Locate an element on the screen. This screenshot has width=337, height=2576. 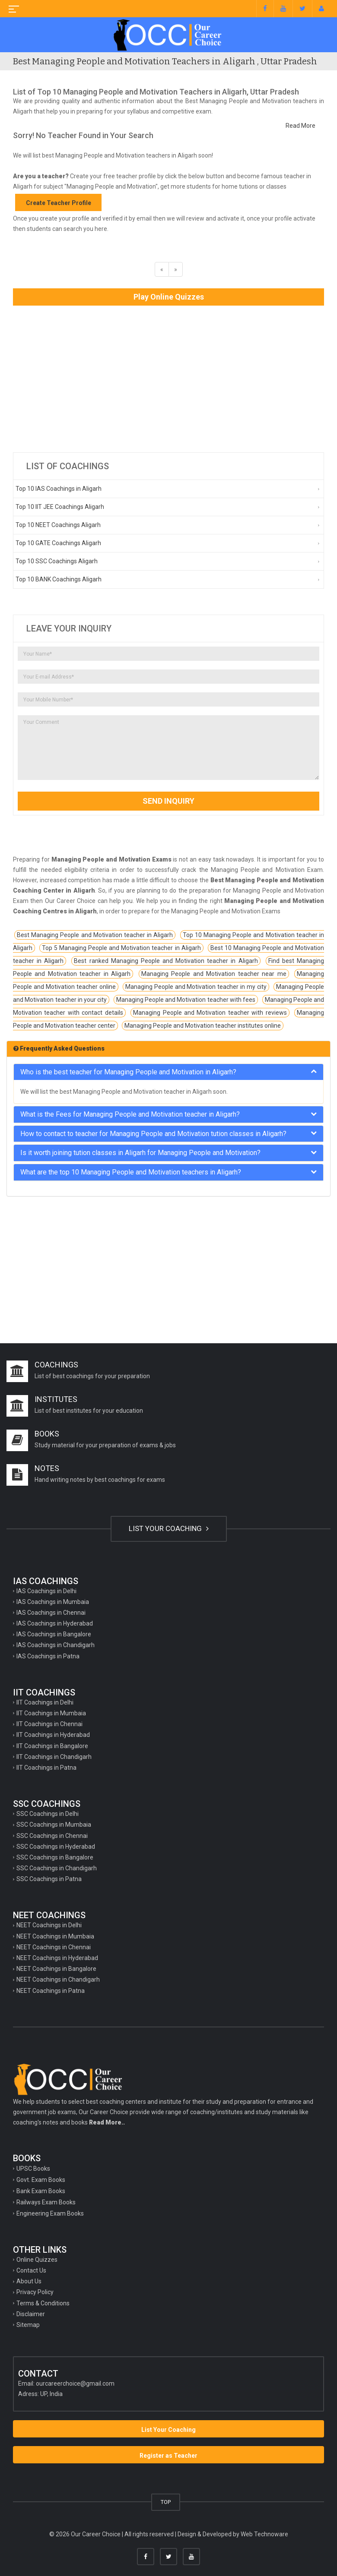
NEET Coachings in Mumbaia is located at coordinates (55, 1936).